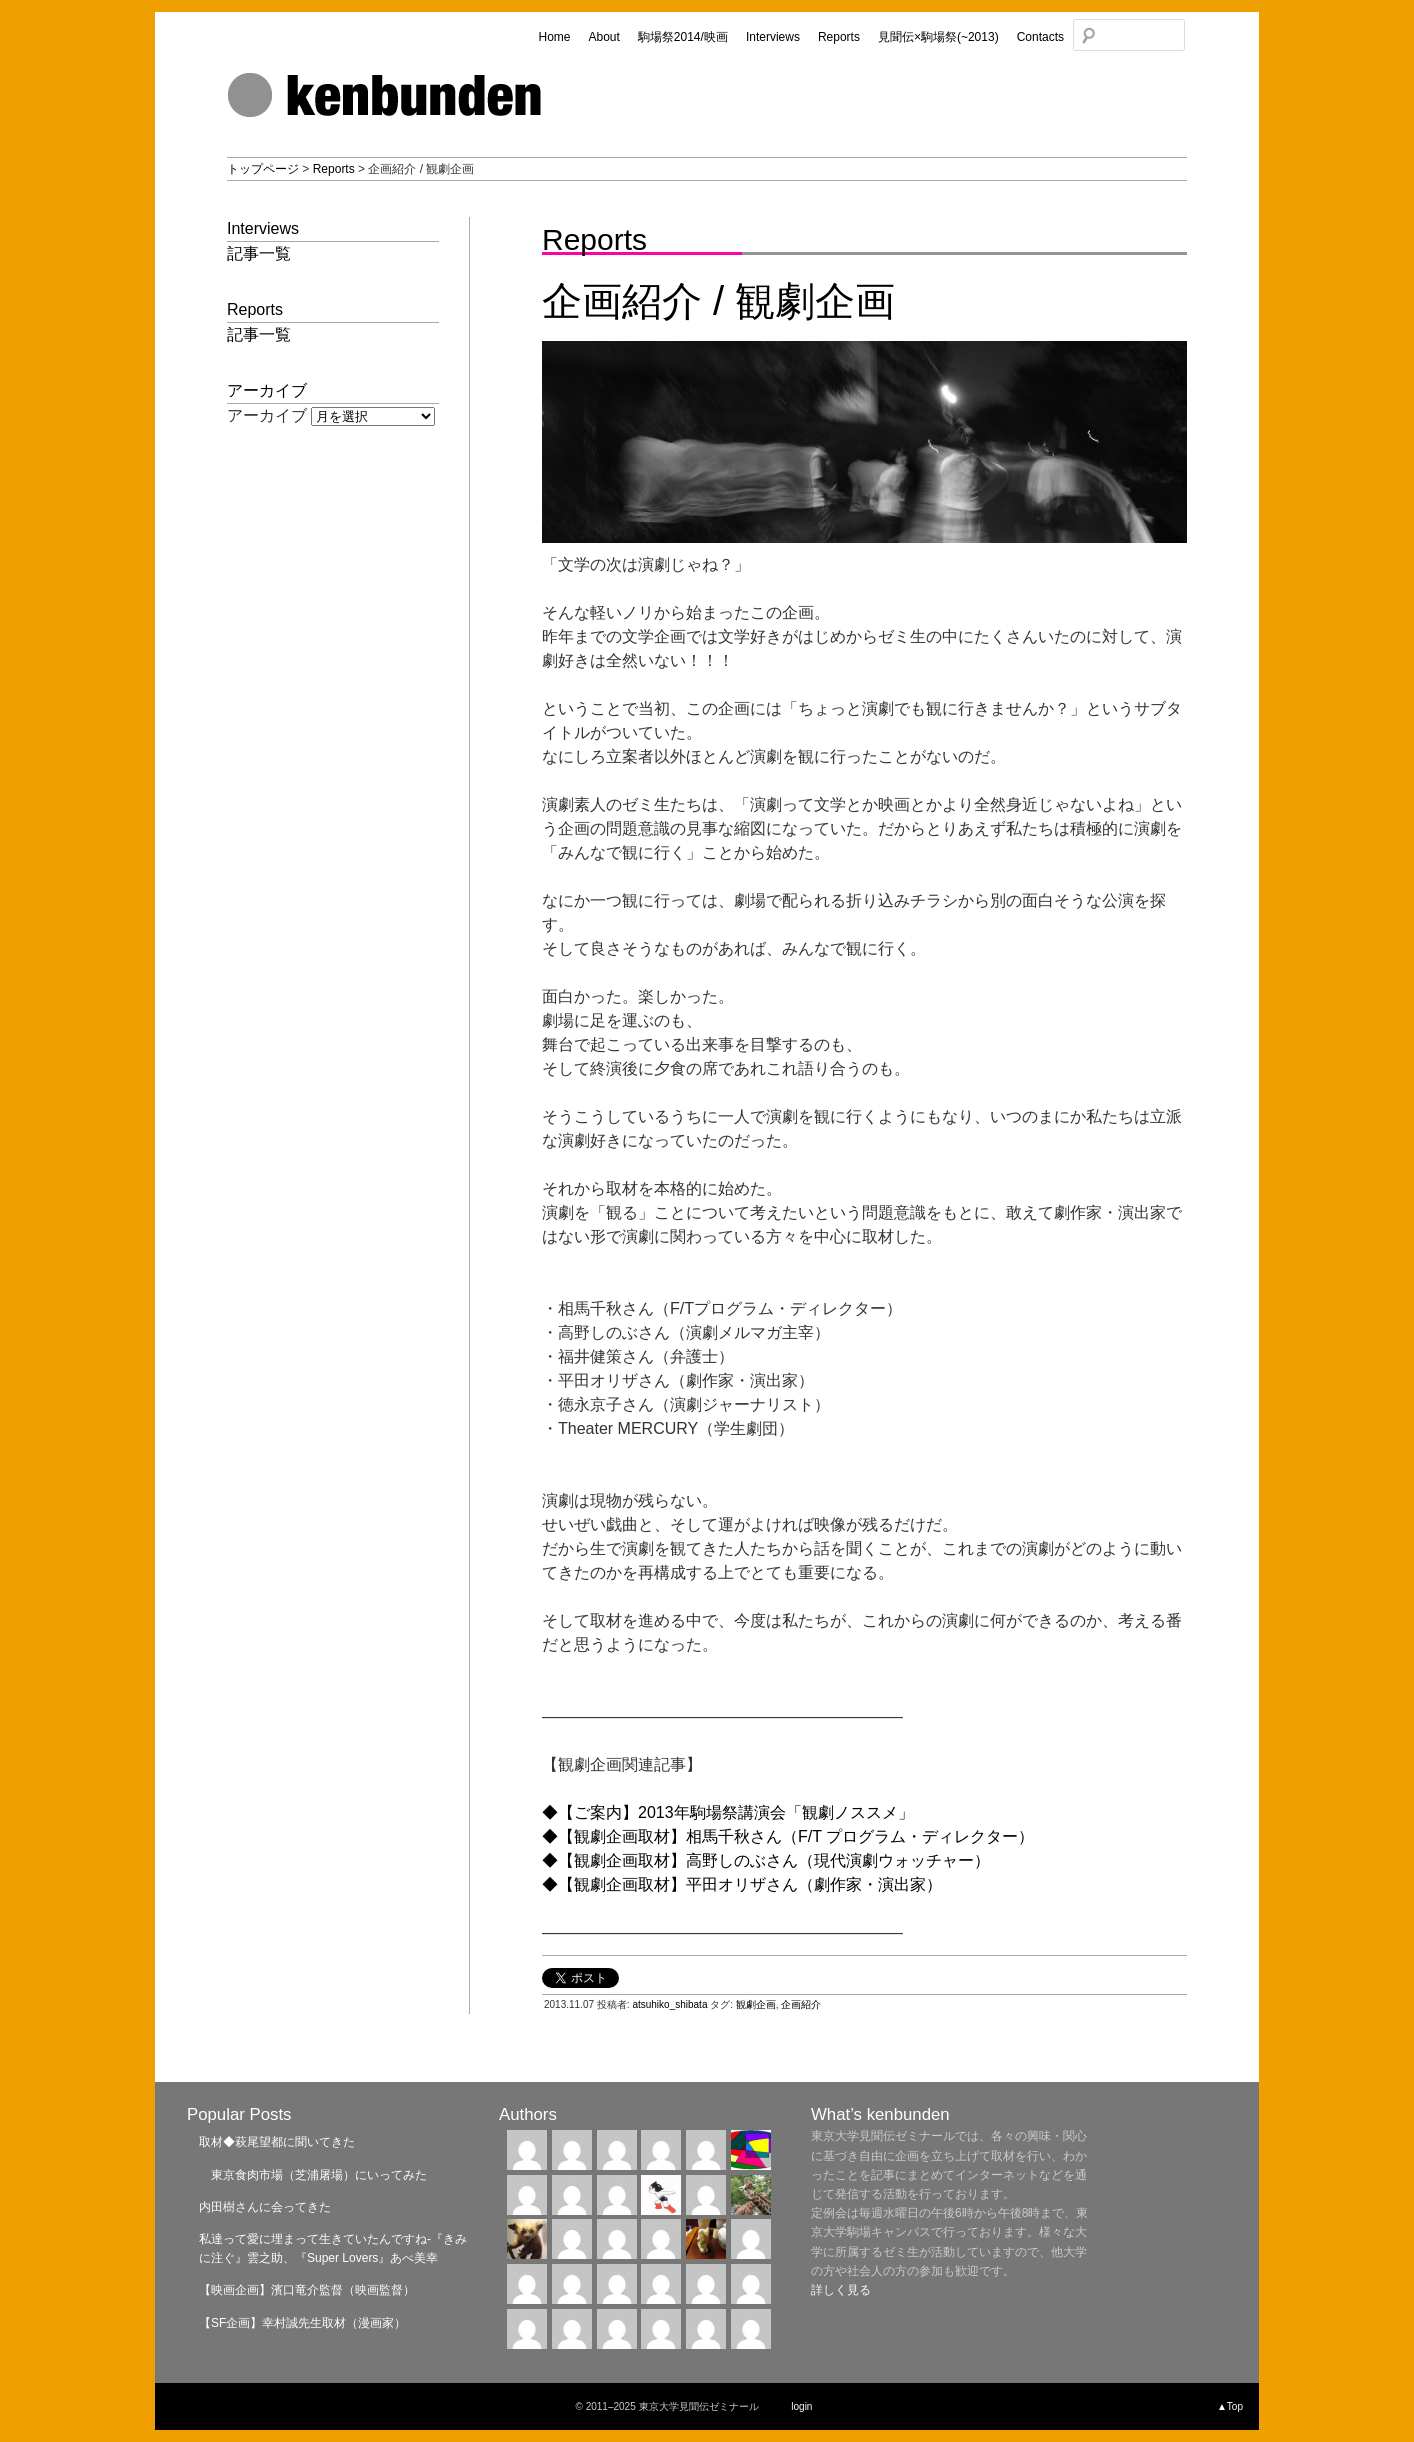  Describe the element at coordinates (773, 37) in the screenshot. I see `Interviews` at that location.